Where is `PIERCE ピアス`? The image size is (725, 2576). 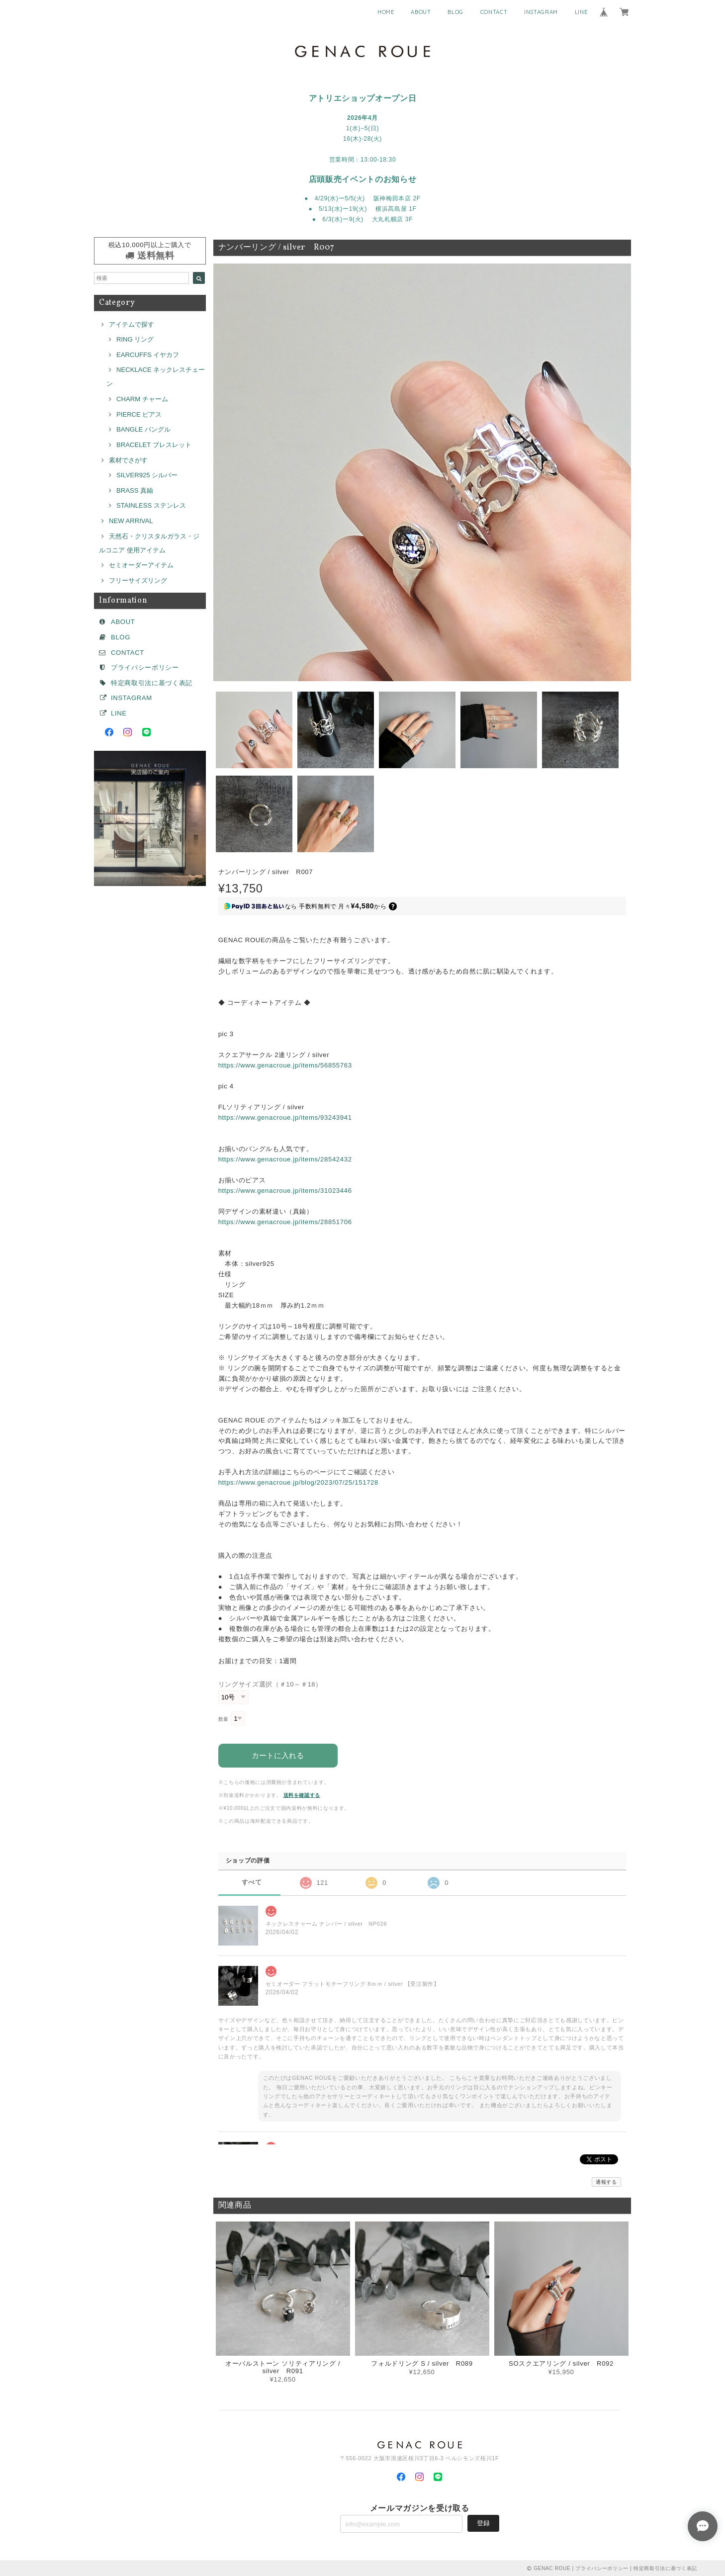
PIERCE ピアス is located at coordinates (139, 414).